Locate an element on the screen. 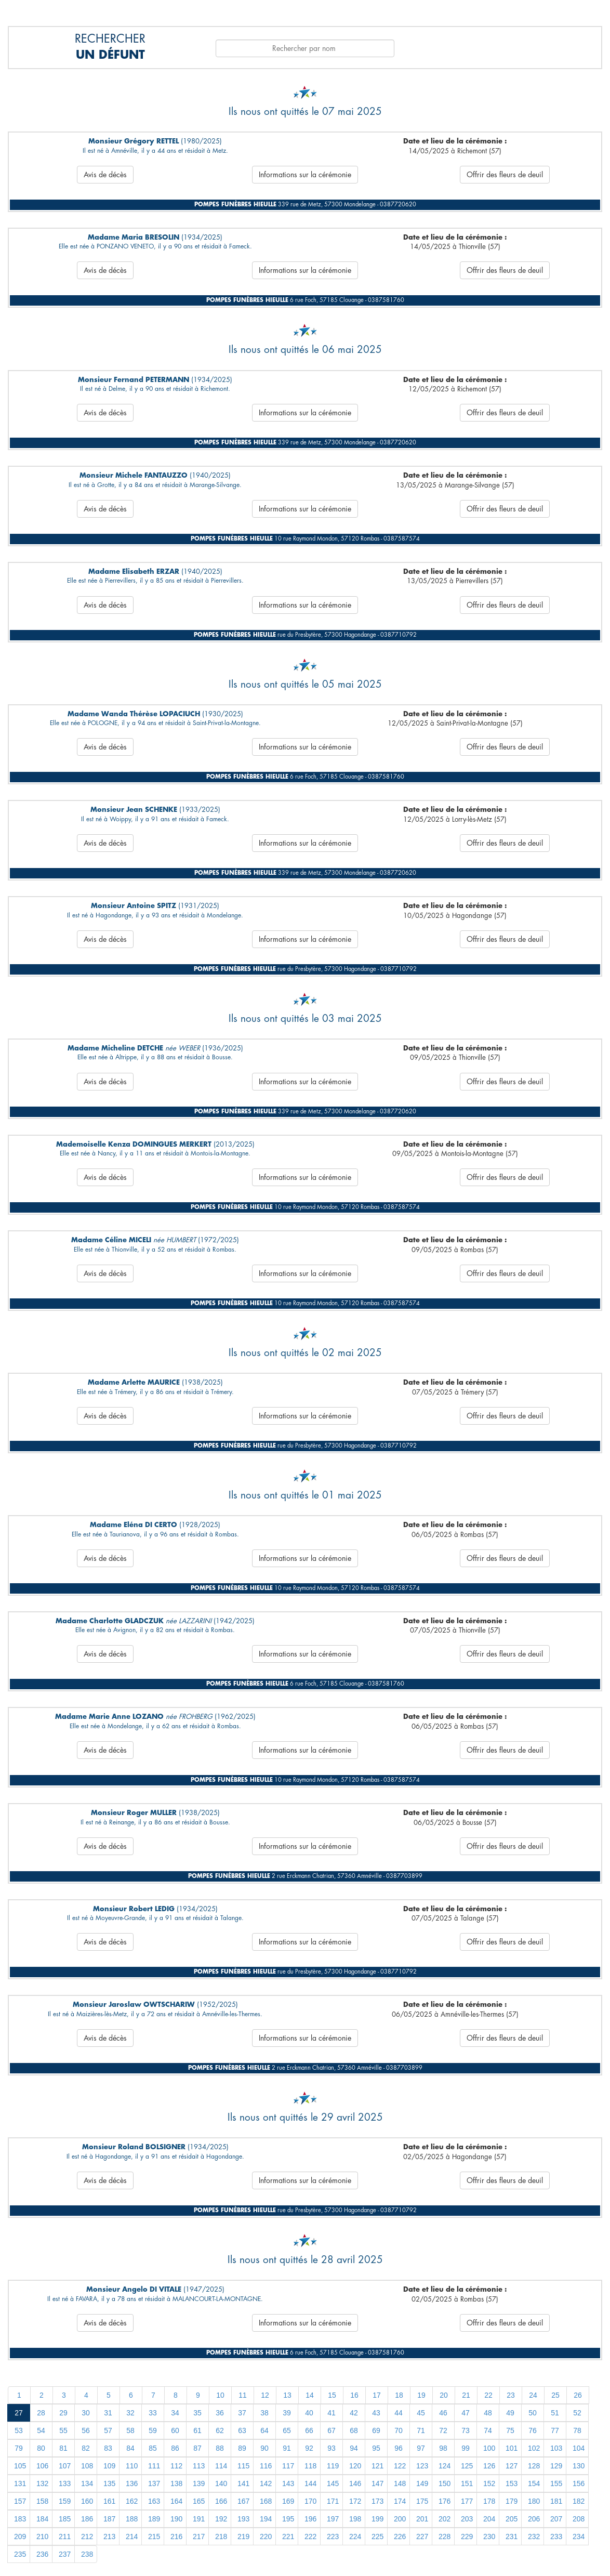  156 is located at coordinates (579, 2483).